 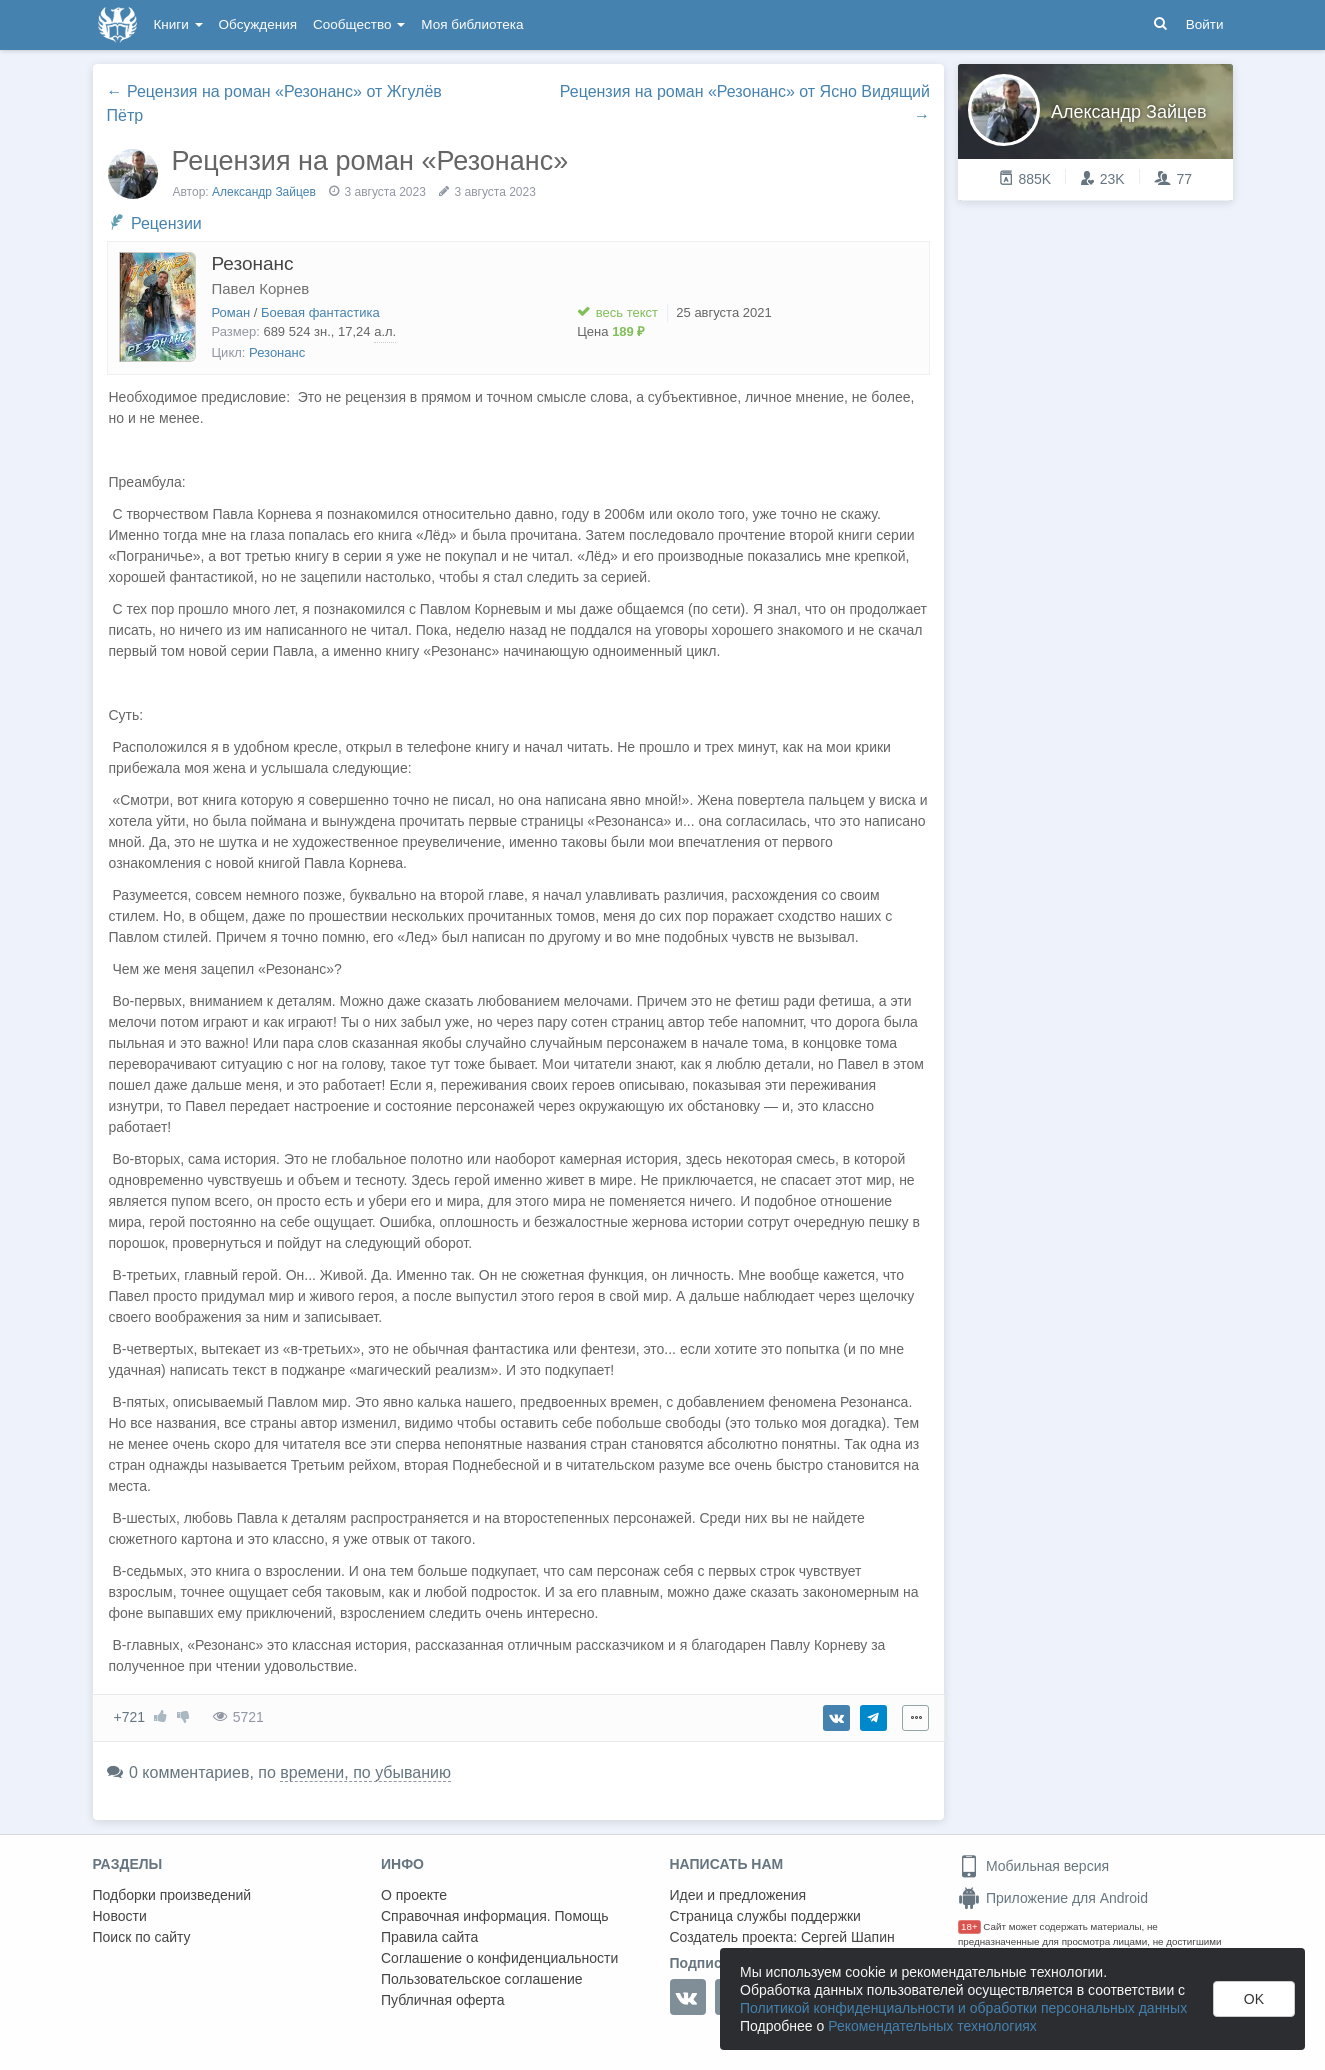 What do you see at coordinates (264, 192) in the screenshot?
I see `Александр Зайцев` at bounding box center [264, 192].